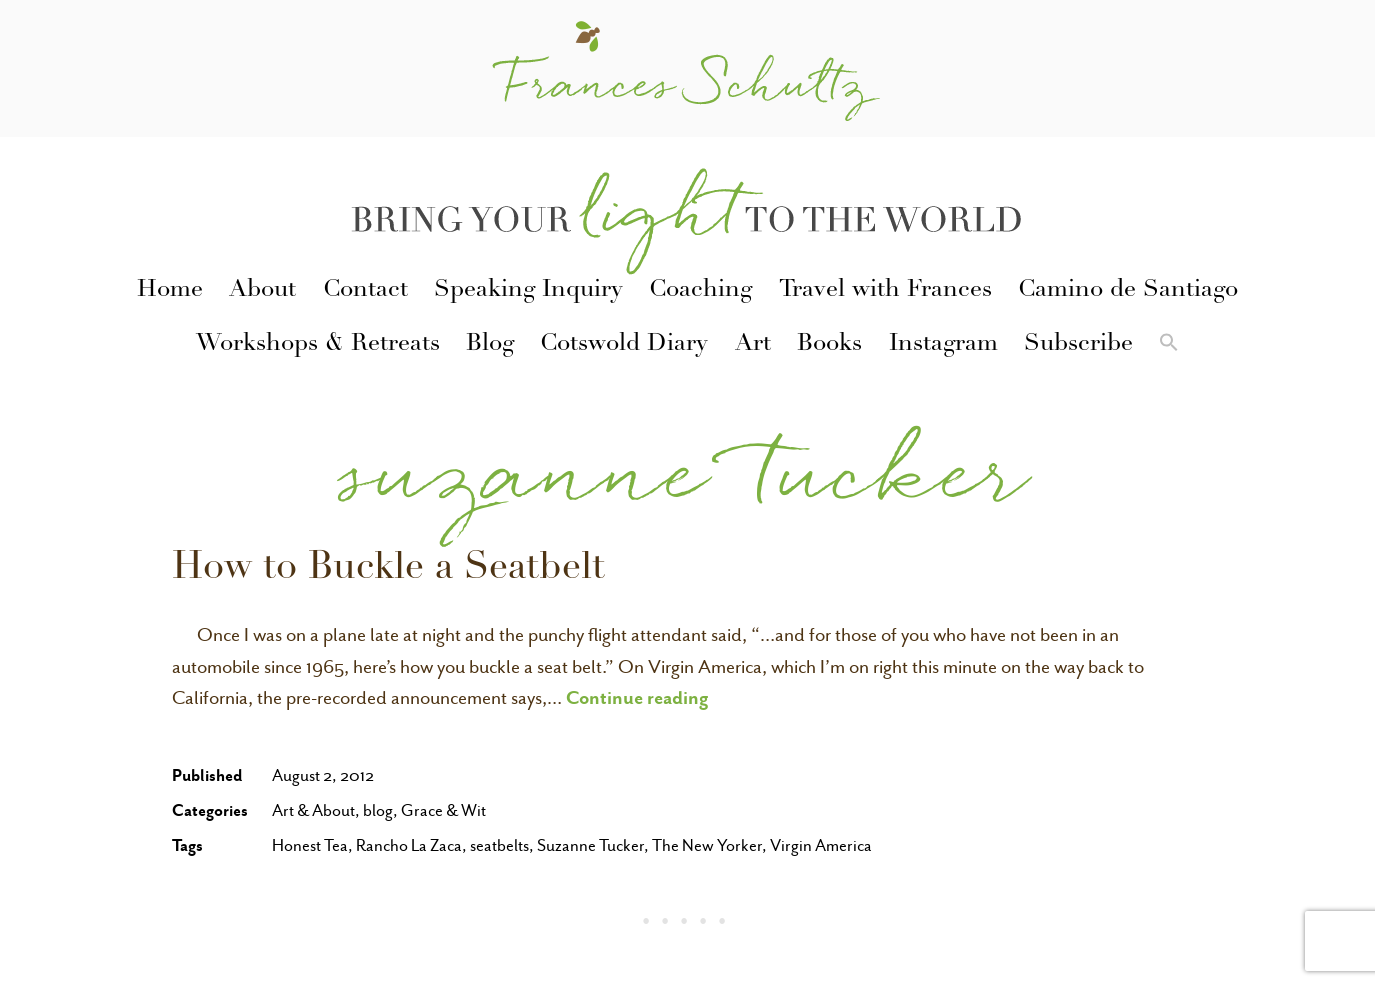 The width and height of the screenshot is (1375, 985). Describe the element at coordinates (821, 845) in the screenshot. I see `Virgin America` at that location.